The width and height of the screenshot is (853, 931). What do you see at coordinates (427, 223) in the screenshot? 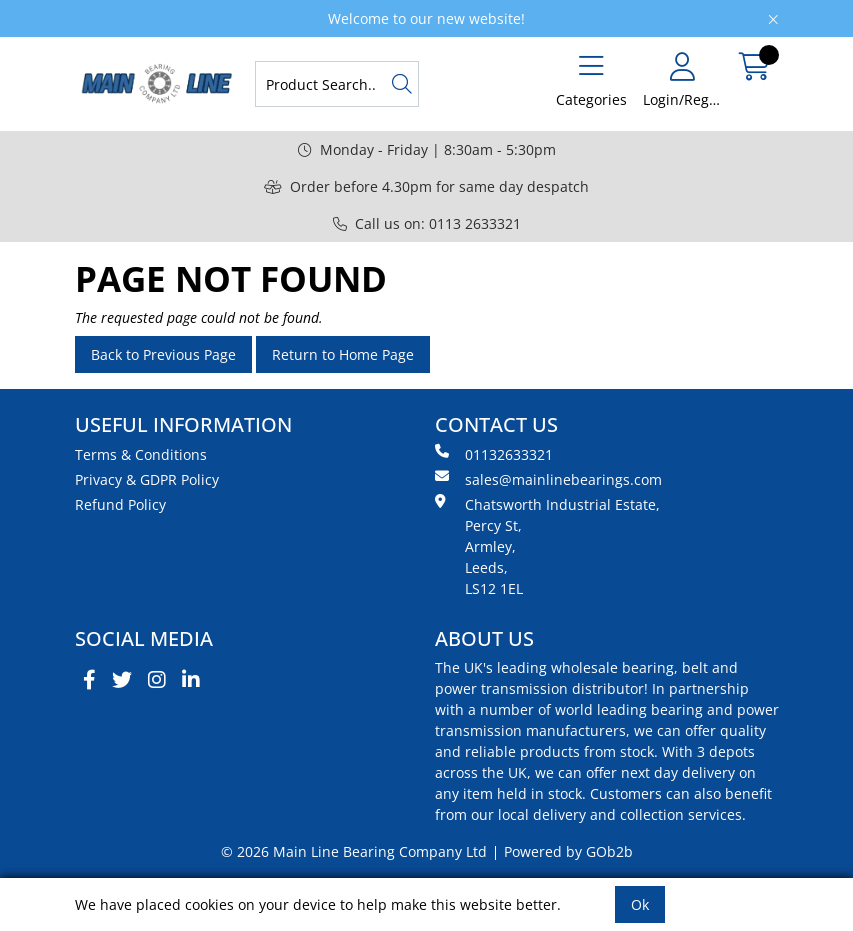
I see `Call us on: 0113 2633321` at bounding box center [427, 223].